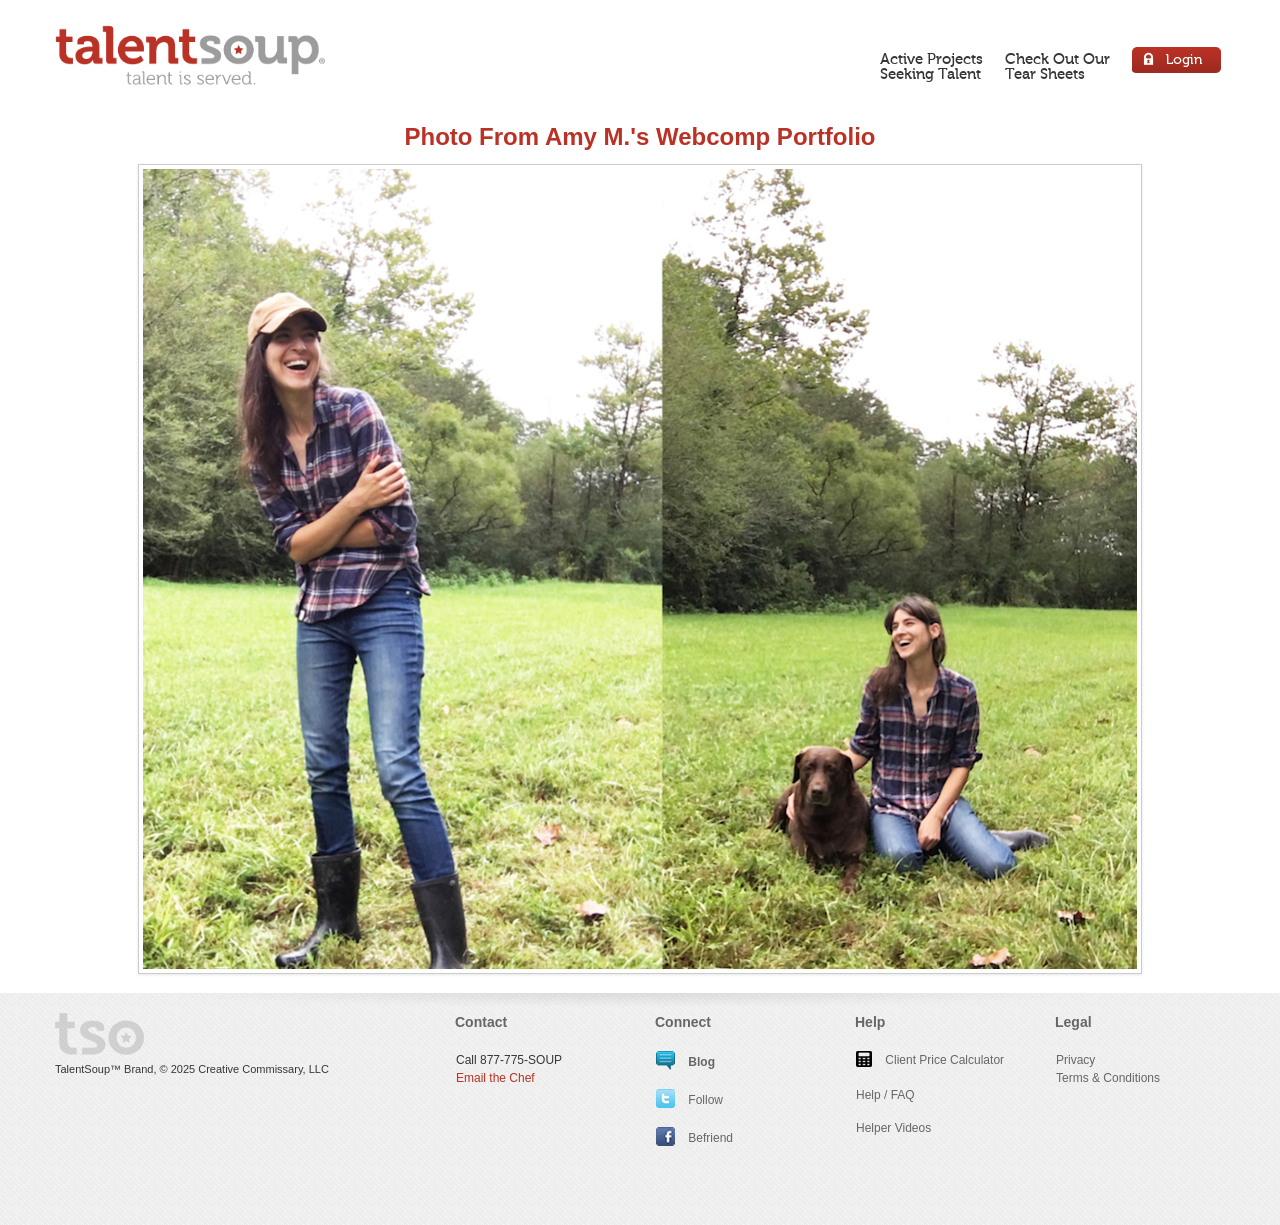 The width and height of the screenshot is (1280, 1225). What do you see at coordinates (893, 1128) in the screenshot?
I see `Helper Videos` at bounding box center [893, 1128].